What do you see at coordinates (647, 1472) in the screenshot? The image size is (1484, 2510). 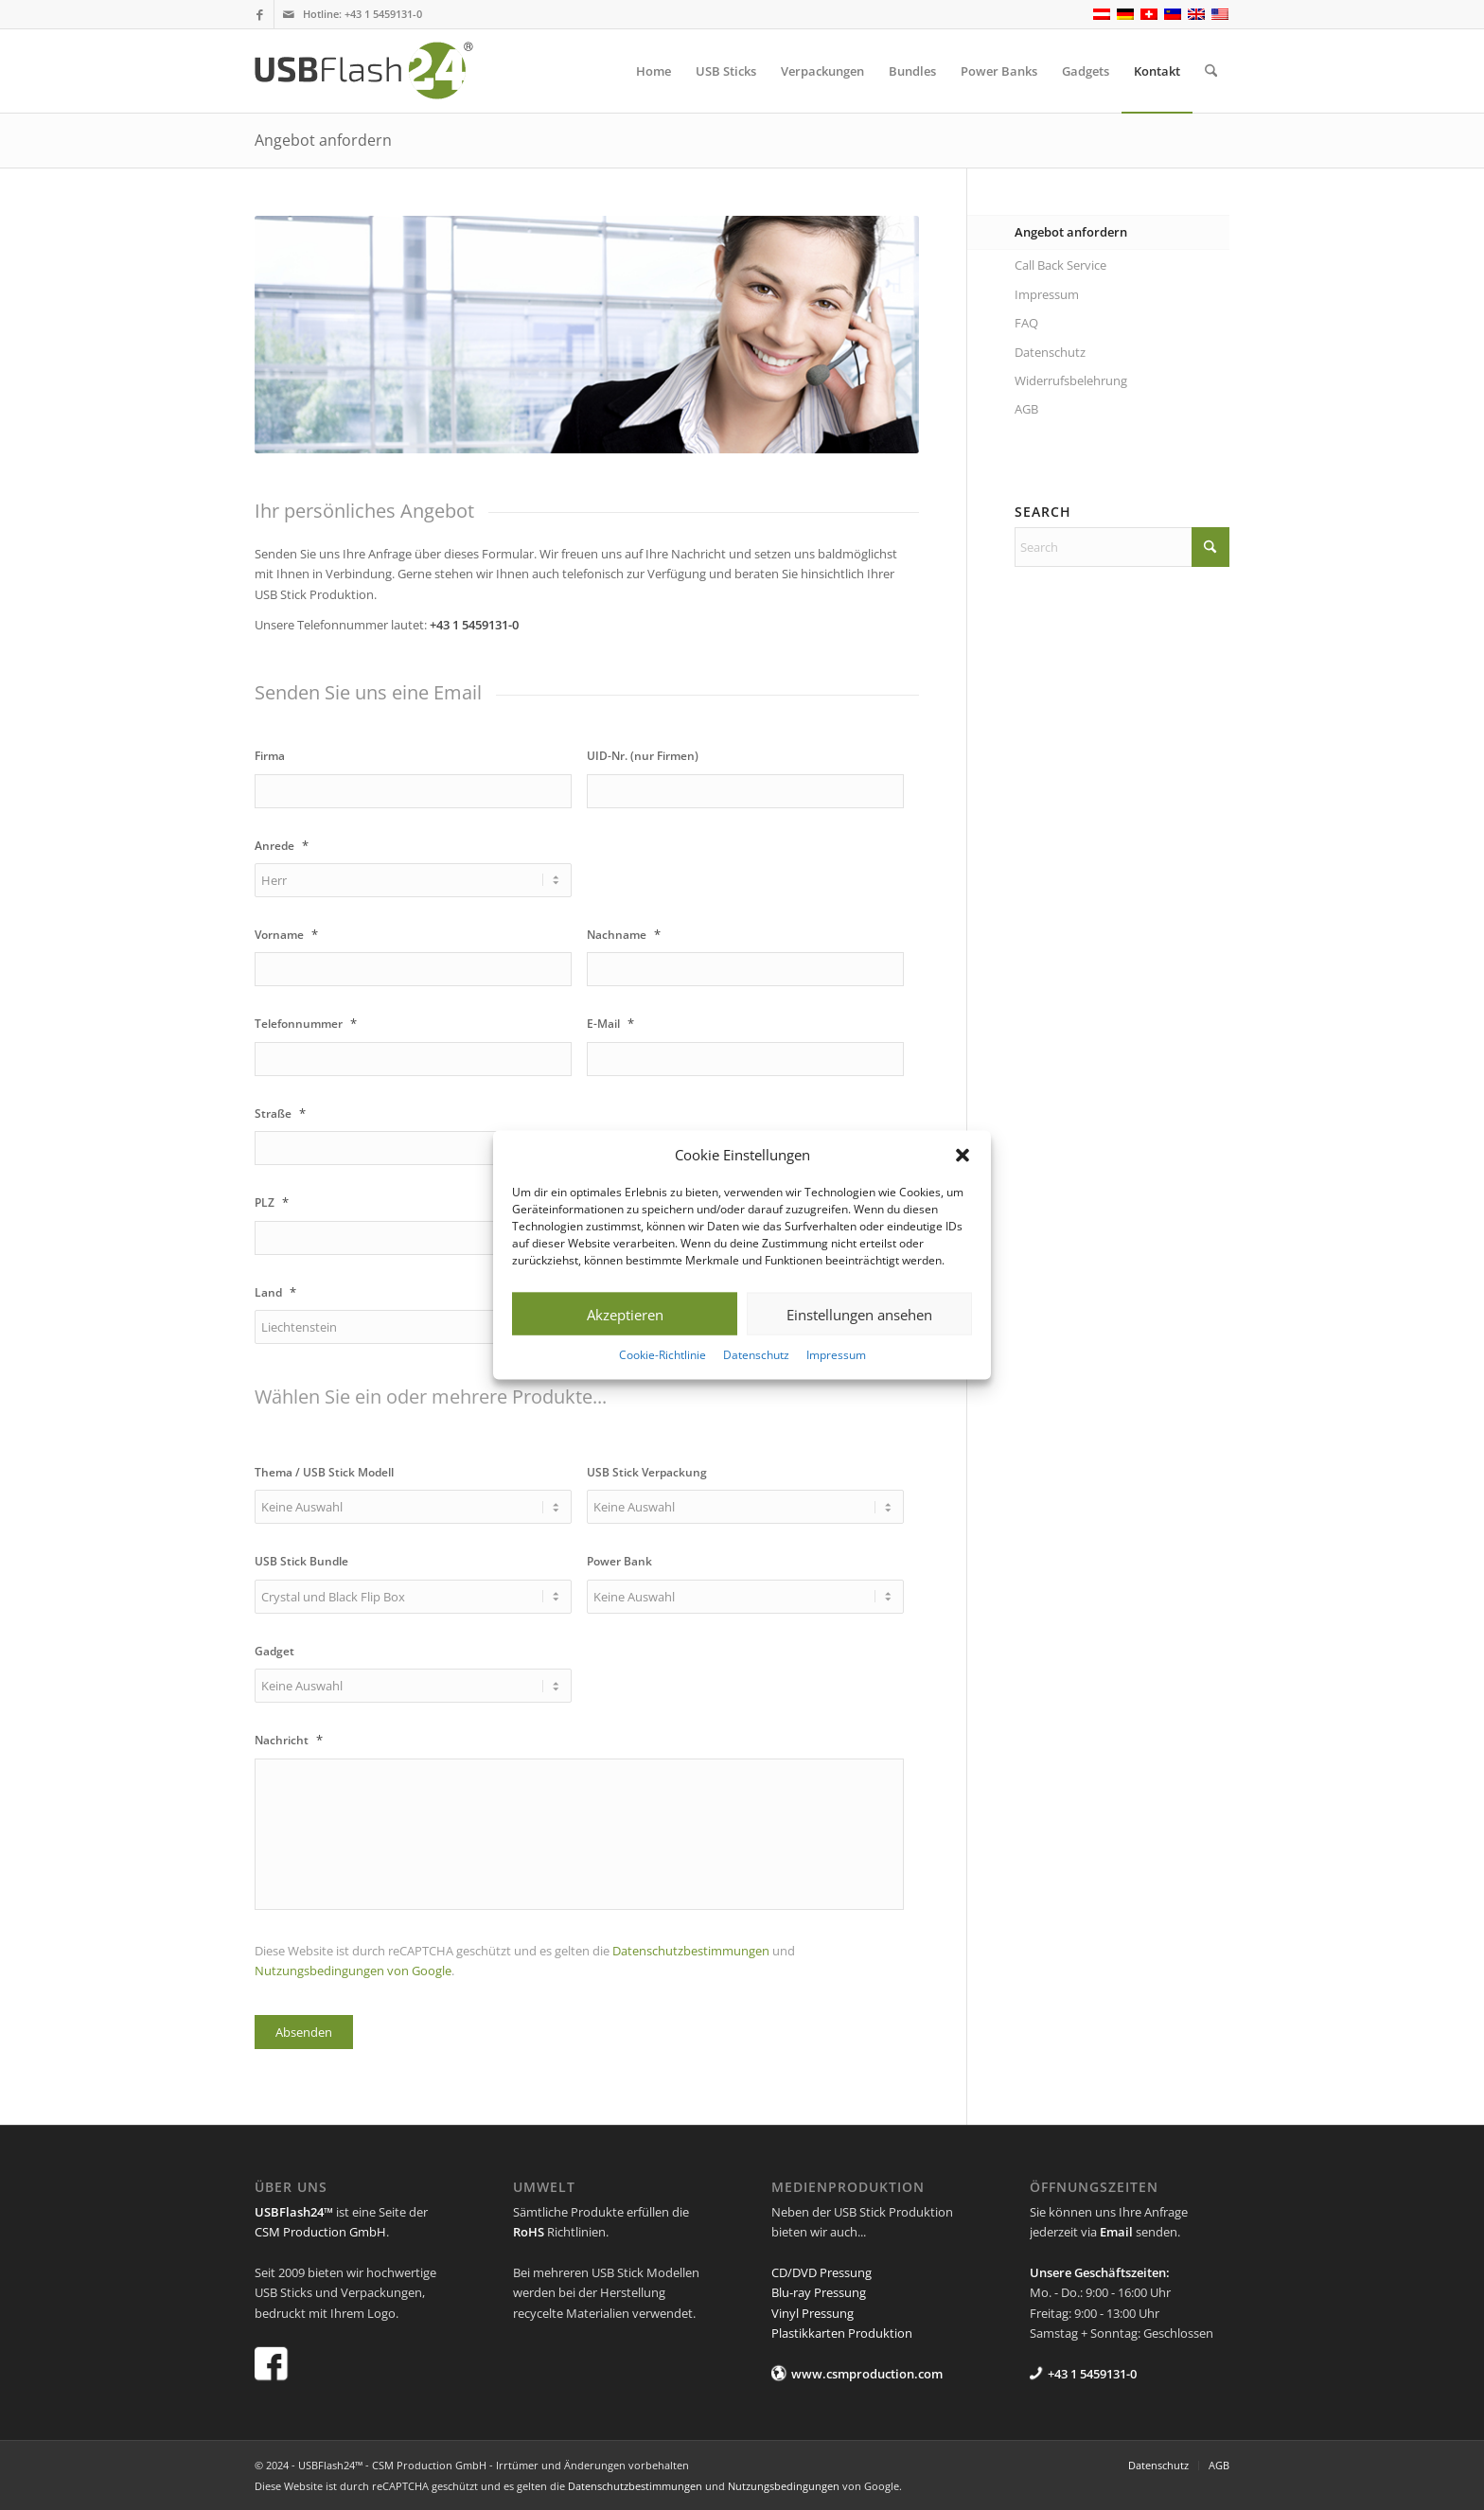 I see `USB Stick Verpackung` at bounding box center [647, 1472].